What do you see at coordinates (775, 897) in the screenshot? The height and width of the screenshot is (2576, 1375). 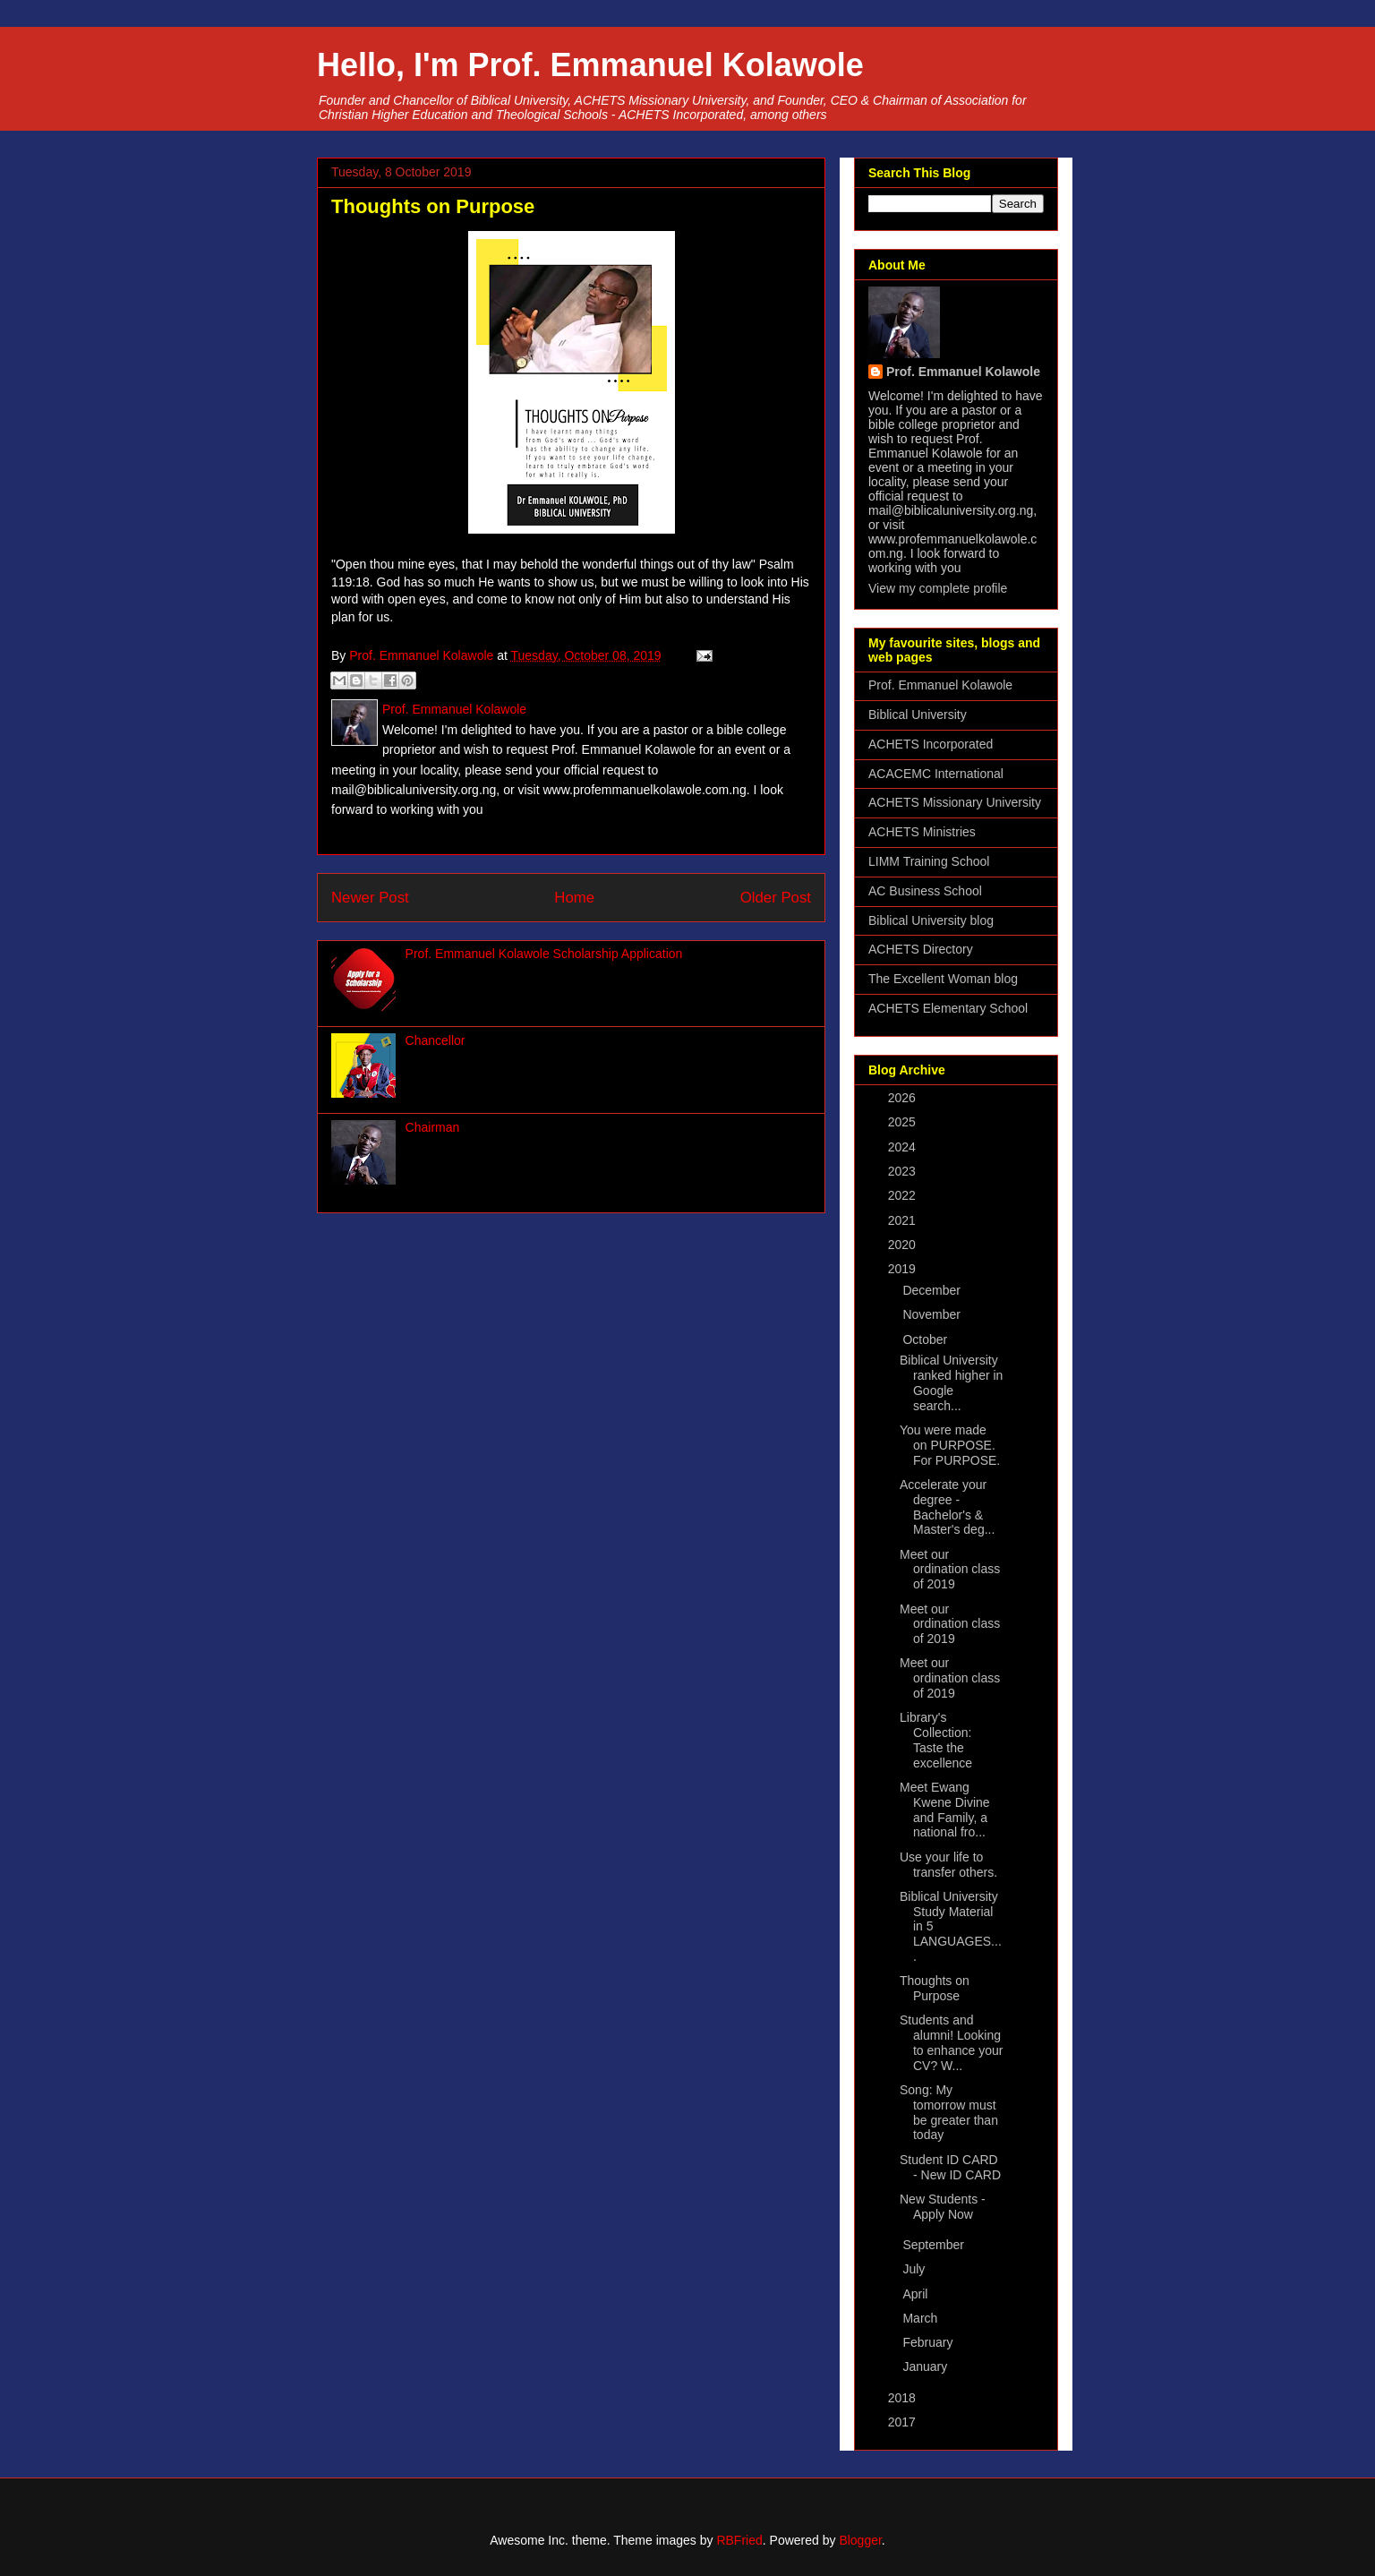 I see `Older Post` at bounding box center [775, 897].